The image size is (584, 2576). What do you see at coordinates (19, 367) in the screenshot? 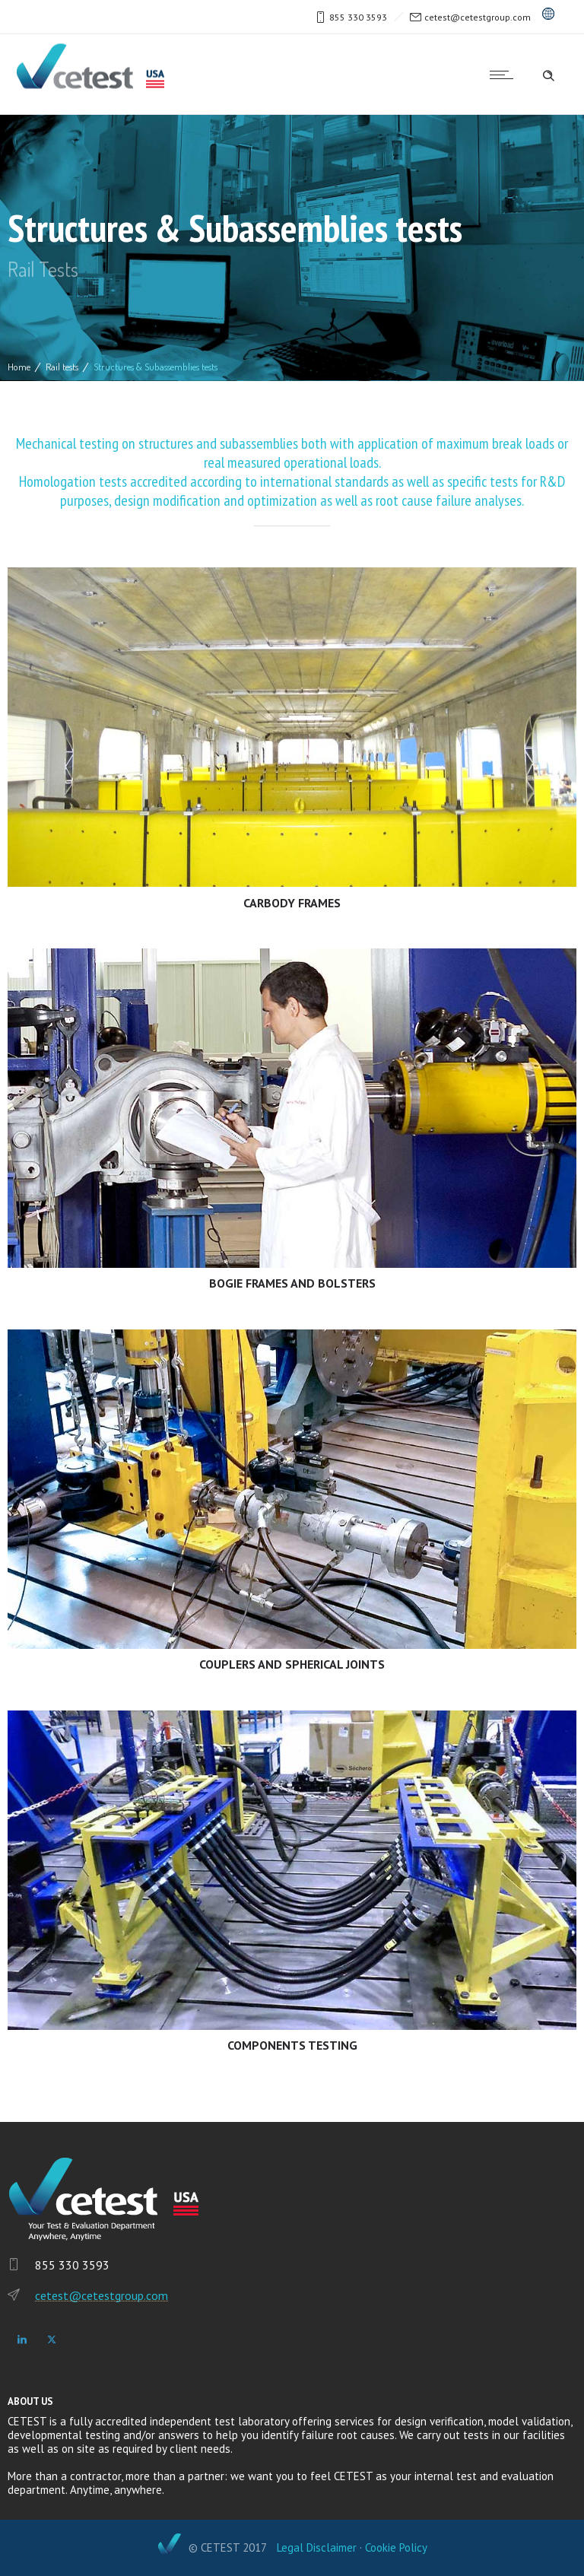
I see `Home` at bounding box center [19, 367].